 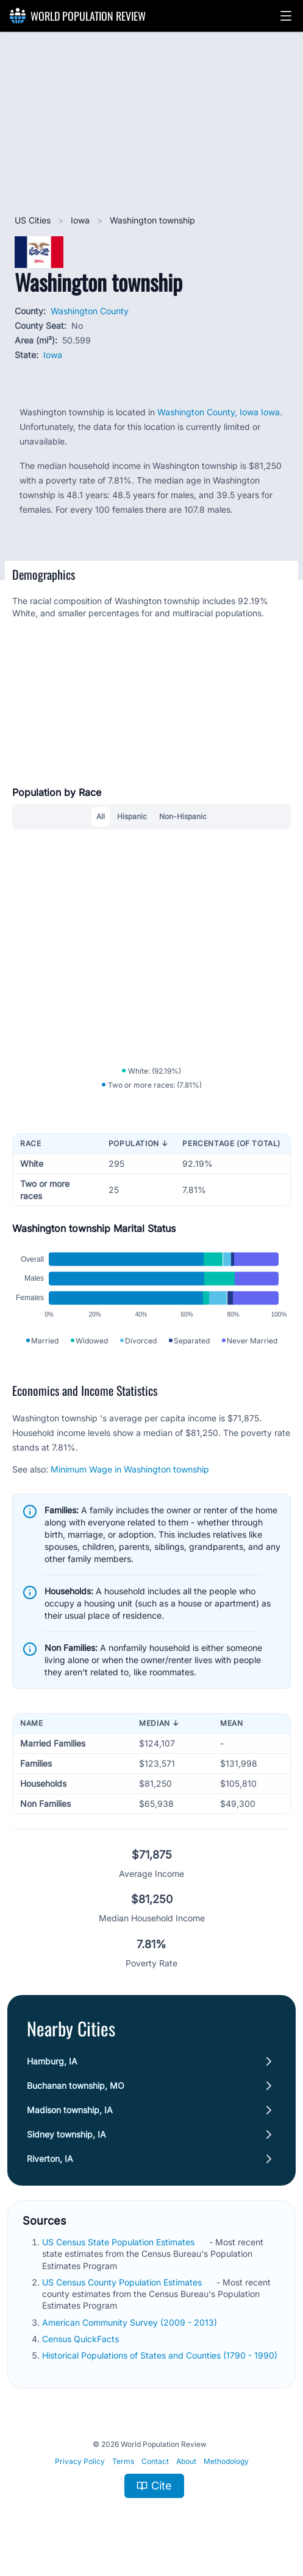 What do you see at coordinates (209, 412) in the screenshot?
I see `Washington County, Iowa` at bounding box center [209, 412].